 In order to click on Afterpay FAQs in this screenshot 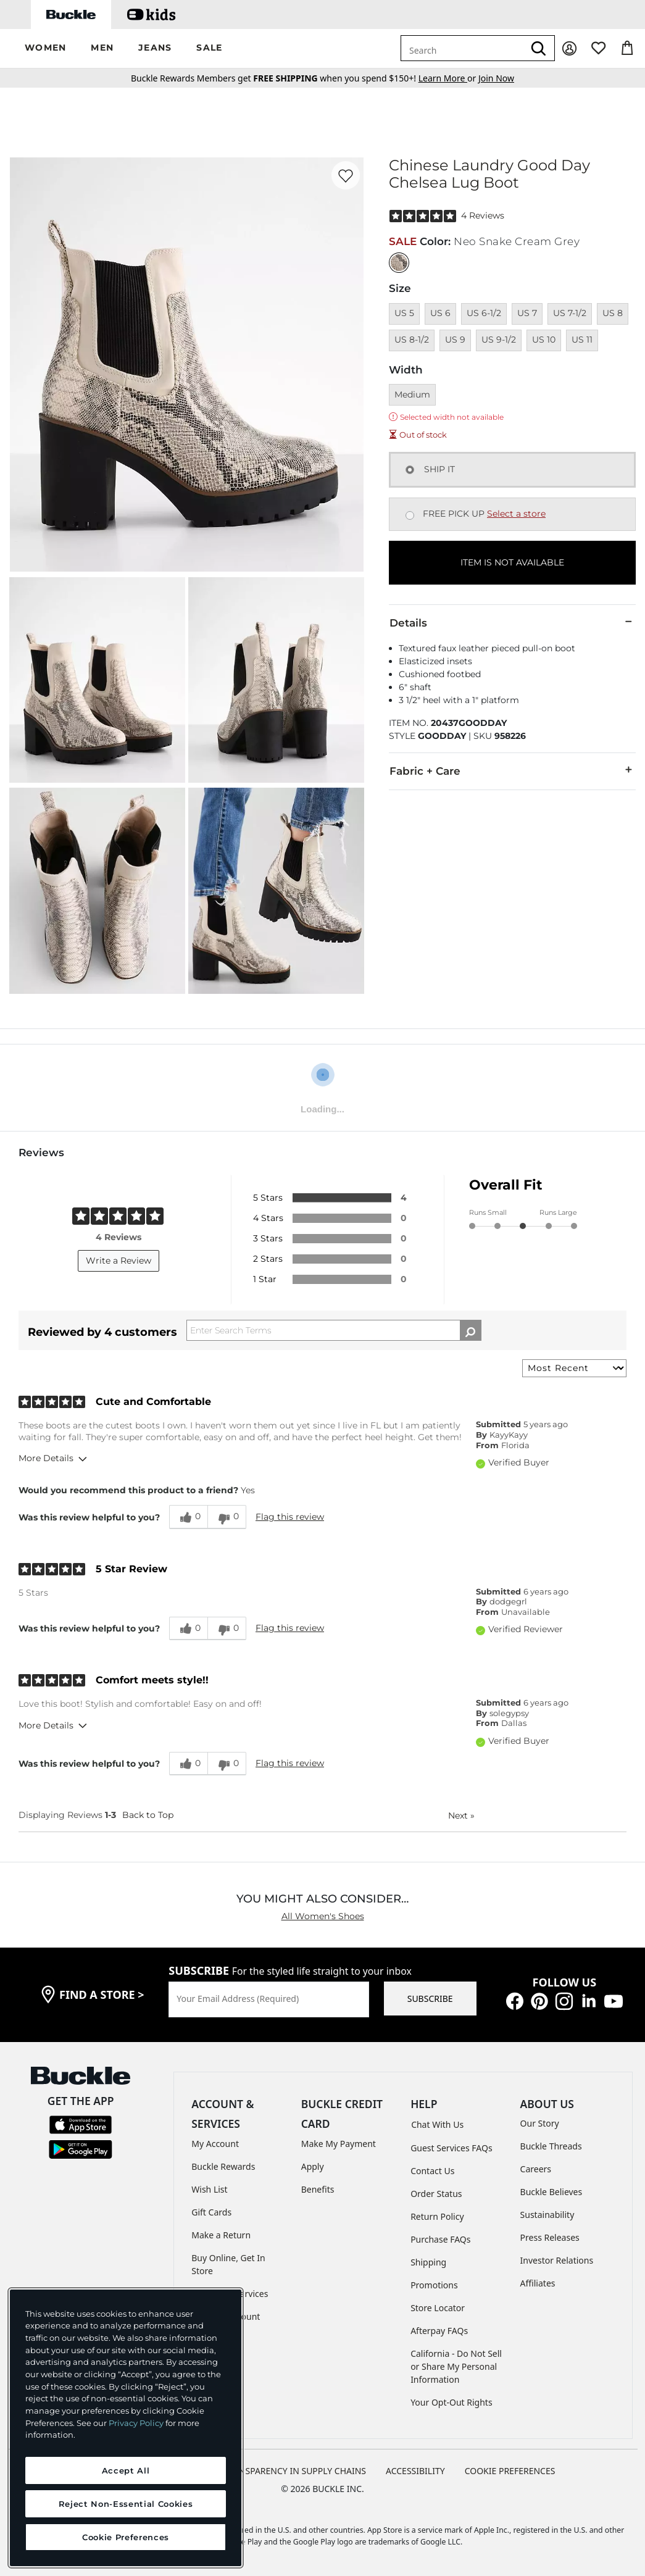, I will do `click(439, 2330)`.